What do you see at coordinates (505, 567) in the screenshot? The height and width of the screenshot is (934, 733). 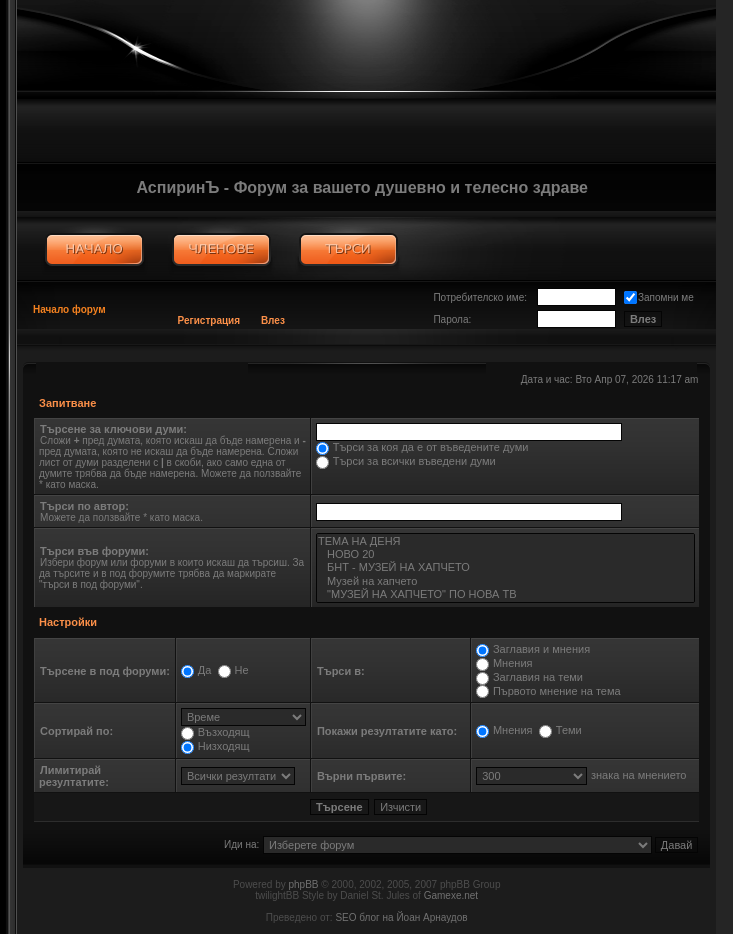 I see `БНТ - МУЗЕЙ НА ХАПЧЕТО` at bounding box center [505, 567].